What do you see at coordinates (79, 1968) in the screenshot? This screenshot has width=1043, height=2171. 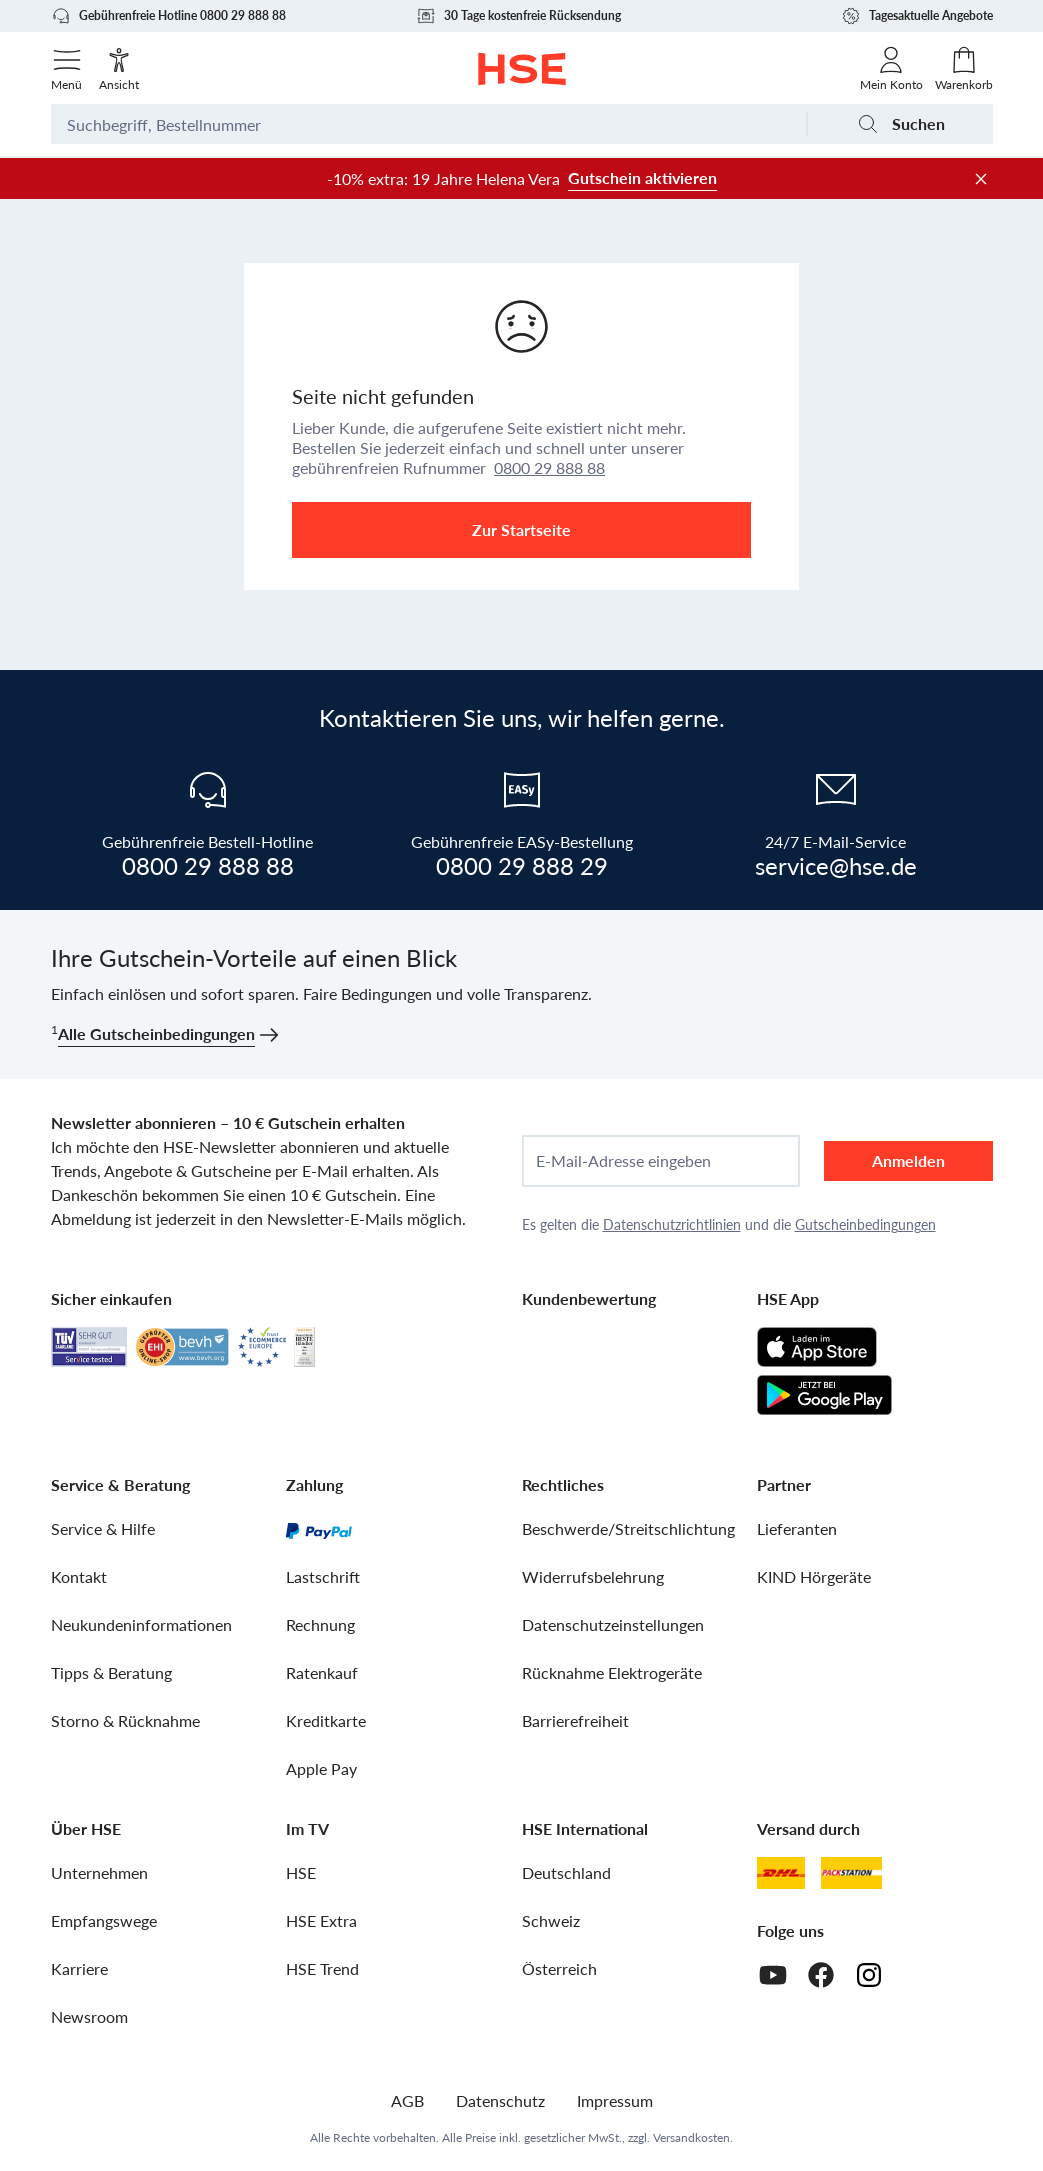 I see `Karriere` at bounding box center [79, 1968].